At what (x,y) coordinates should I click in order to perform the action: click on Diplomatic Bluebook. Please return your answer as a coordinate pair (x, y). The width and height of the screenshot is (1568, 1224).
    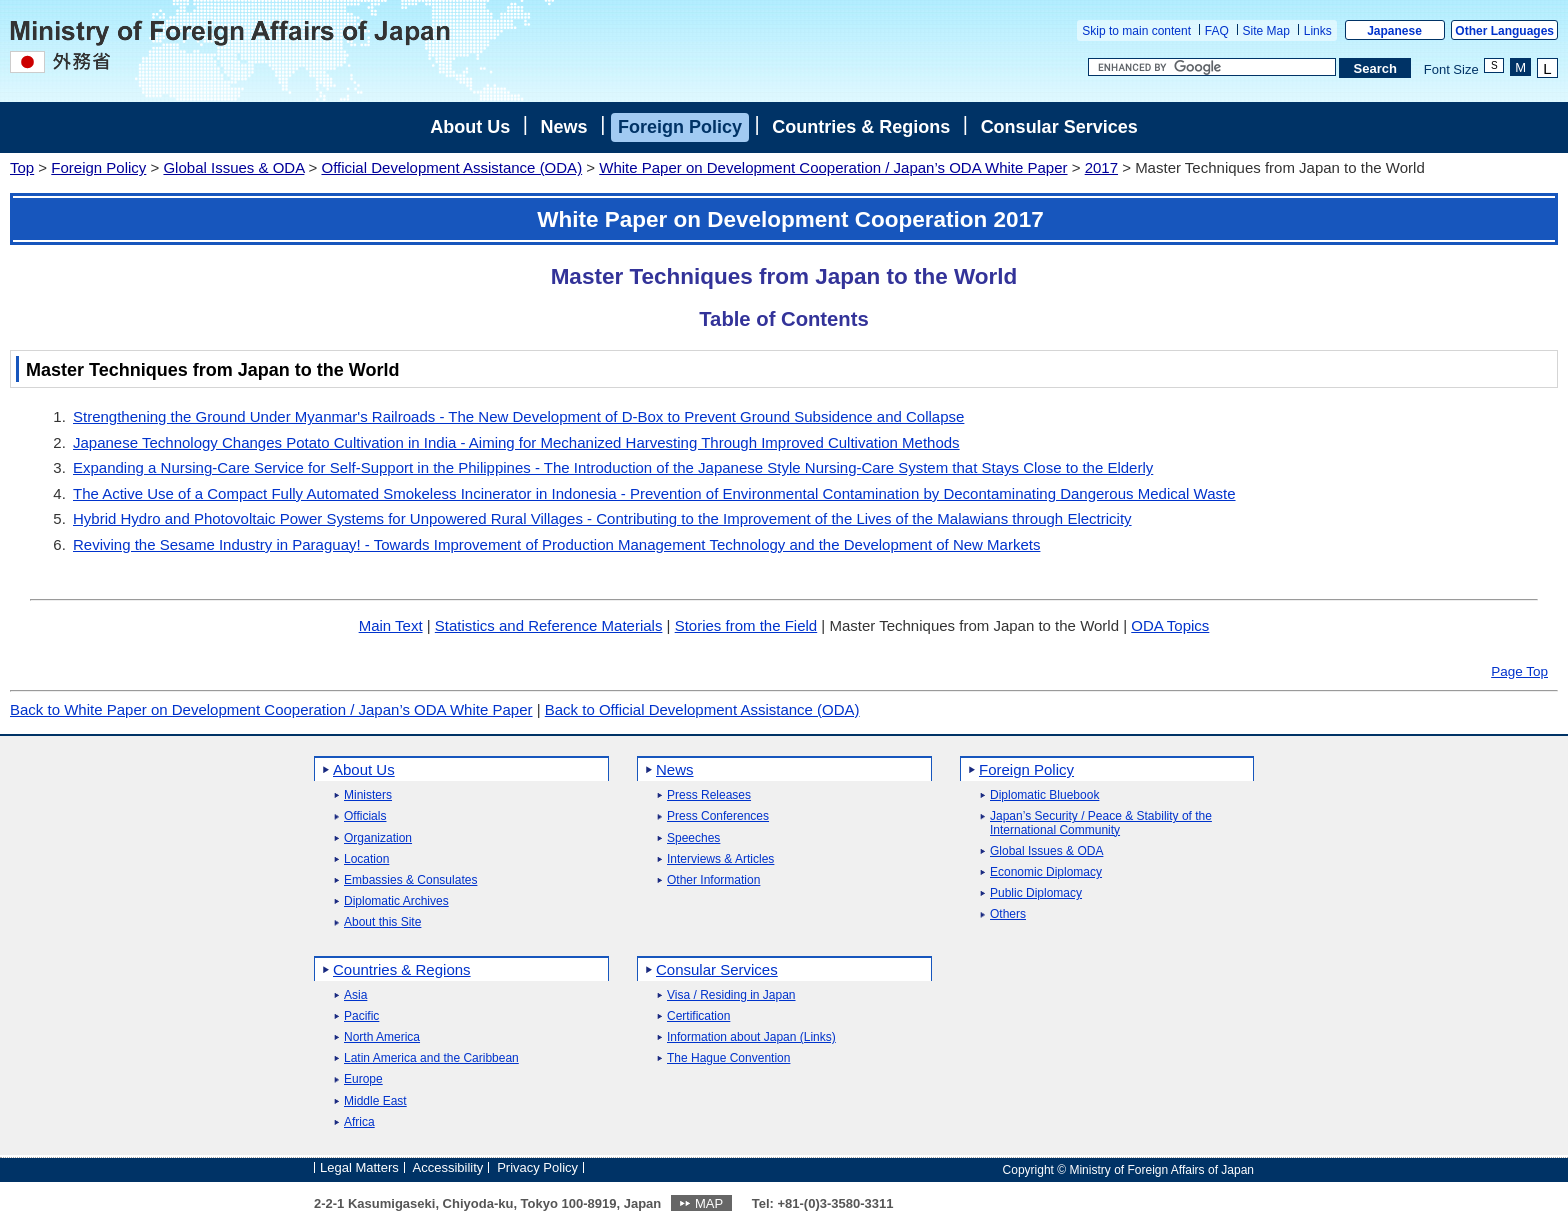
    Looking at the image, I should click on (1044, 795).